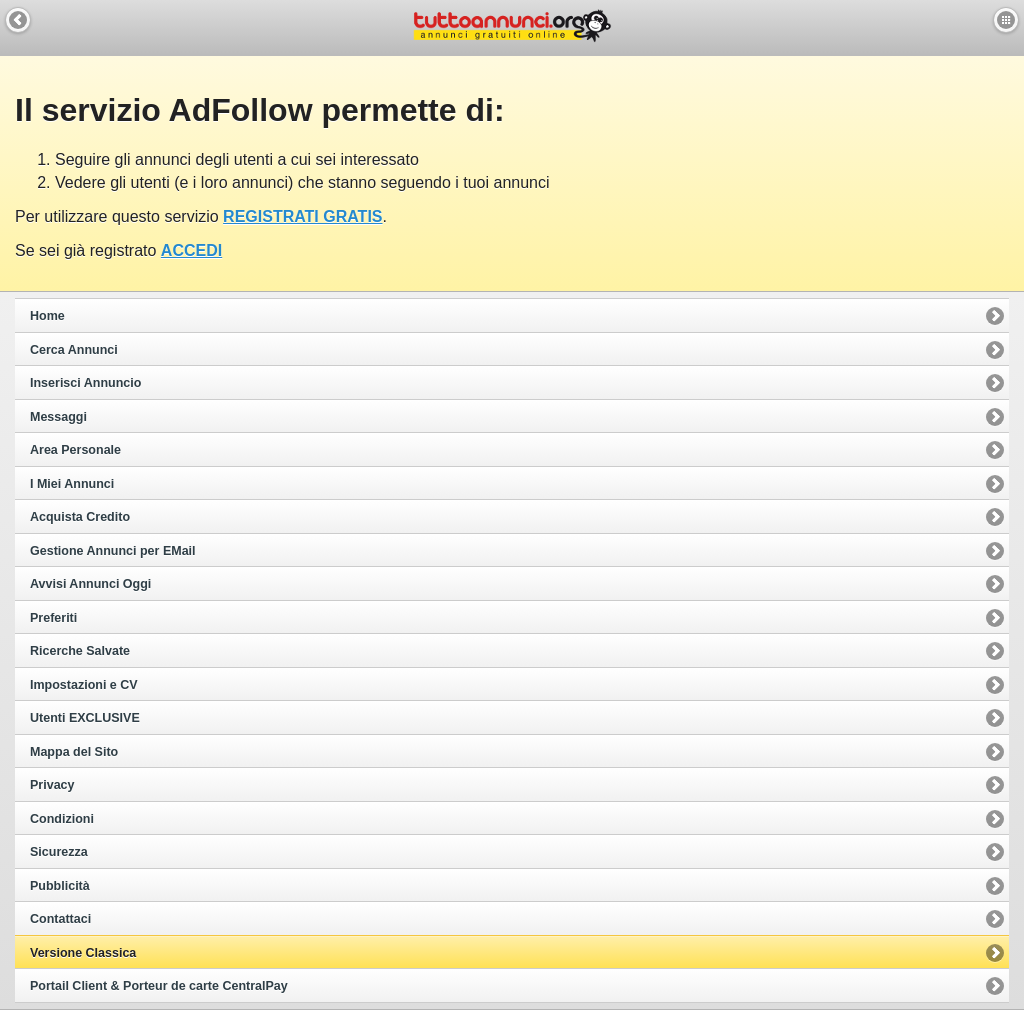 This screenshot has width=1024, height=1010. What do you see at coordinates (191, 250) in the screenshot?
I see `ACCEDI` at bounding box center [191, 250].